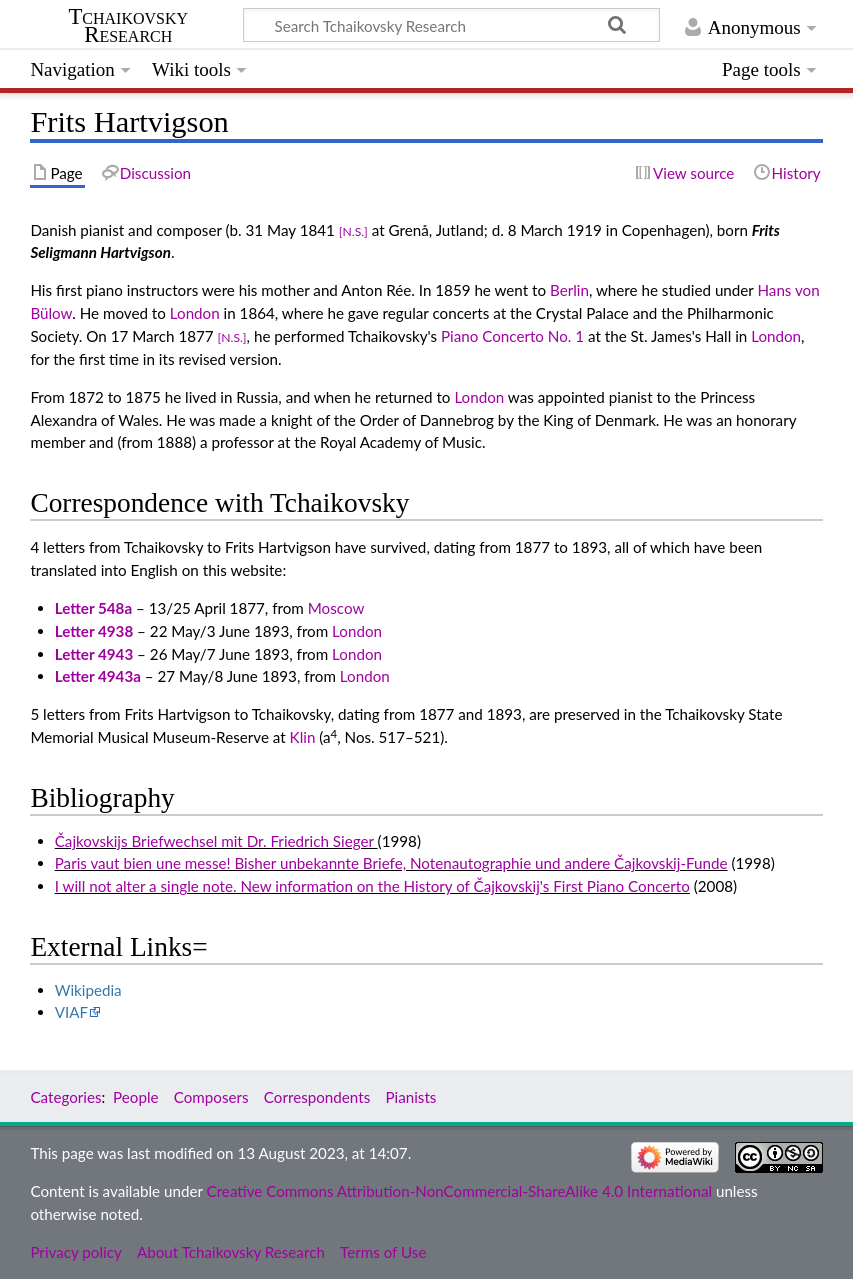 The width and height of the screenshot is (853, 1279). I want to click on Creative Commons Attribution-NonCommercial-ShareAlike 4.0 International, so click(459, 1191).